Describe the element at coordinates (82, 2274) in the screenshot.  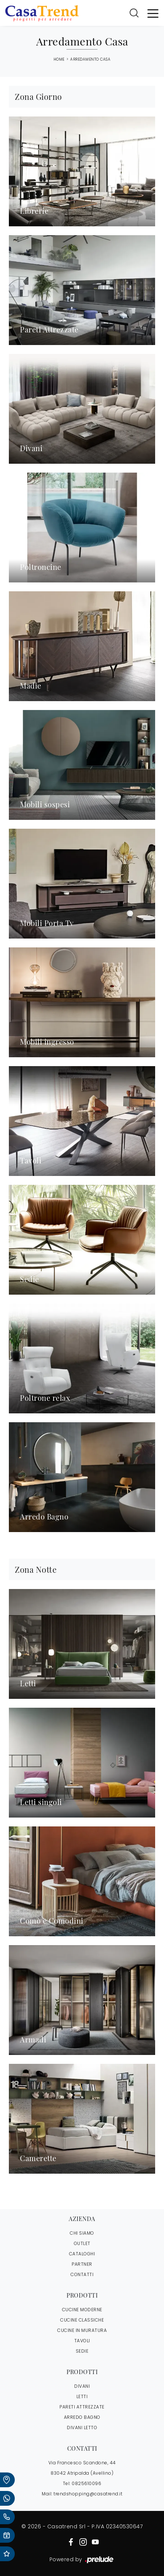
I see `CONTATTI` at that location.